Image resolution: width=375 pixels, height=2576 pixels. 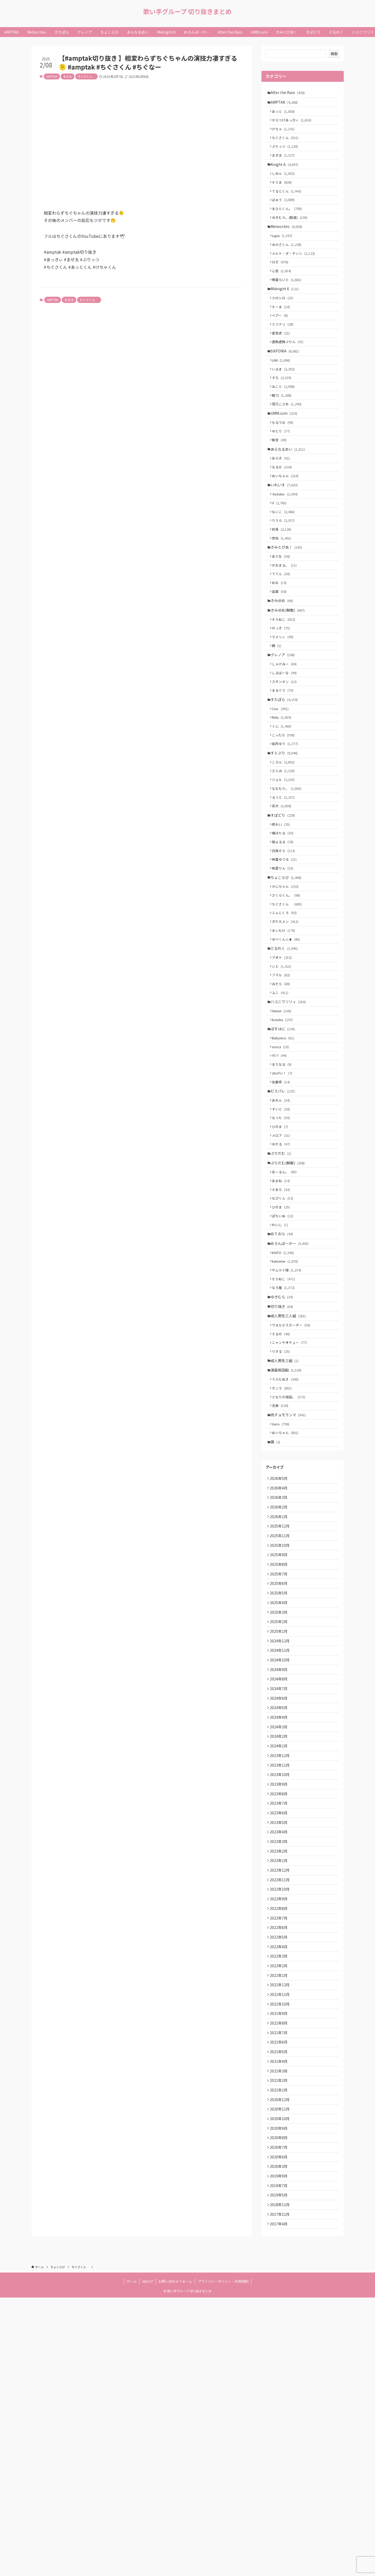 I want to click on からつけあっきぃ, so click(x=293, y=124).